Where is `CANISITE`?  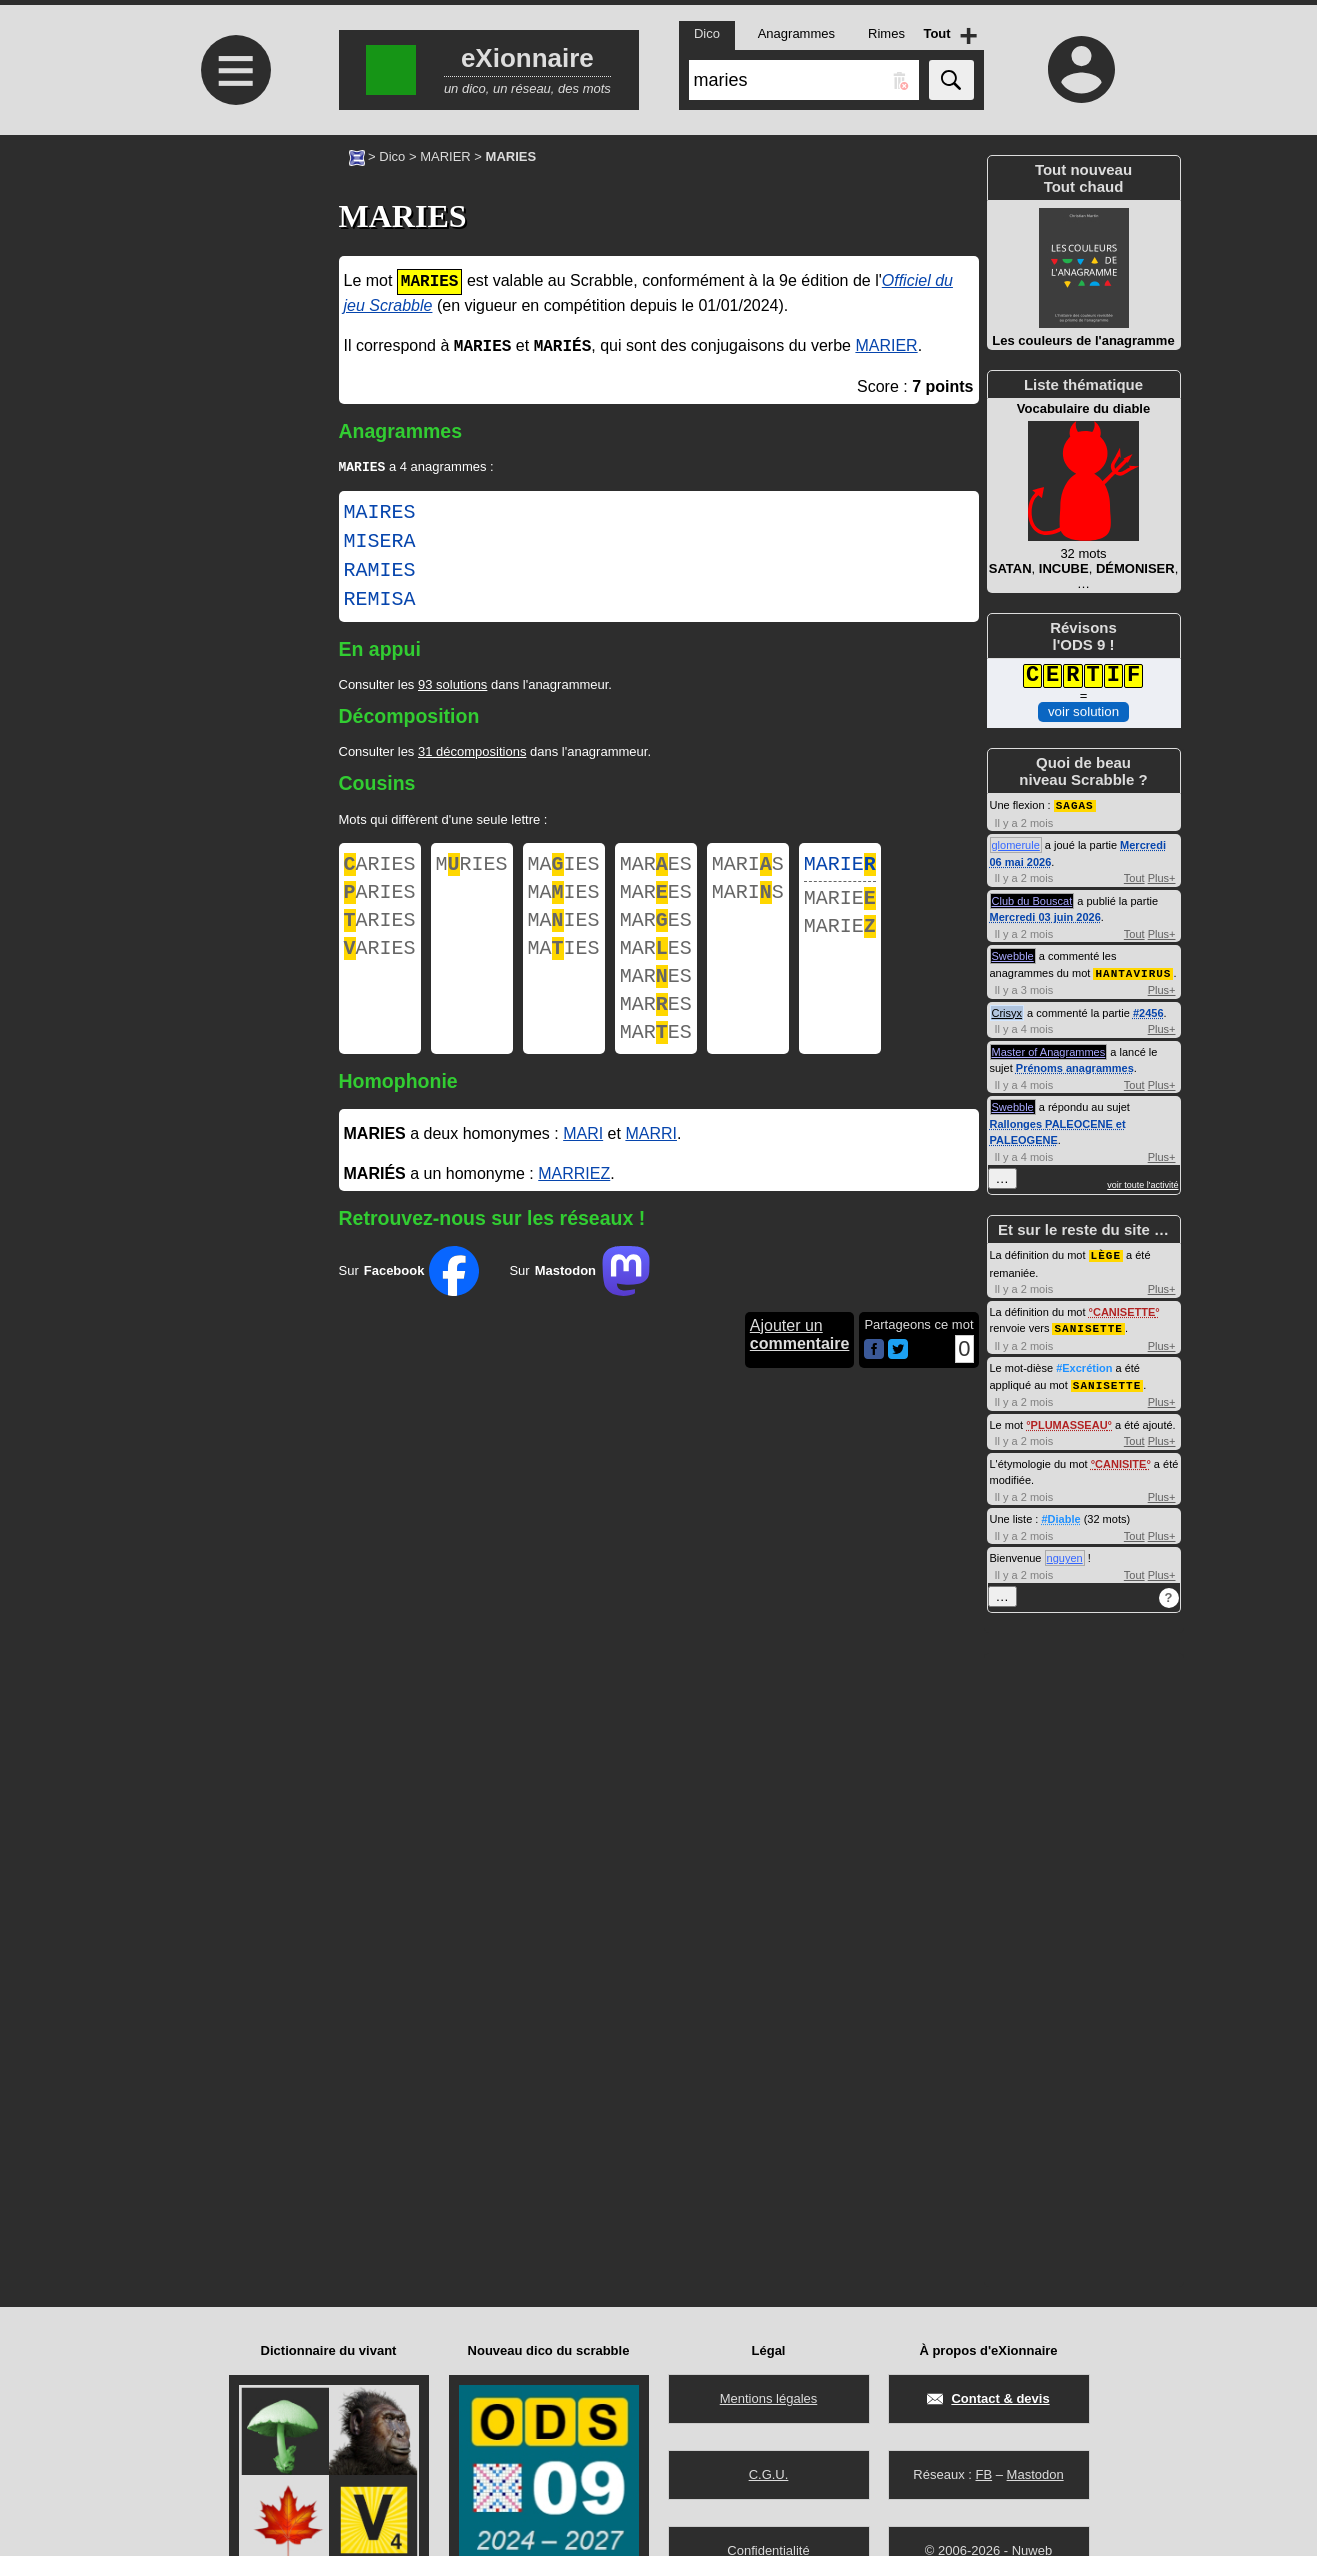 CANISITE is located at coordinates (1120, 1459).